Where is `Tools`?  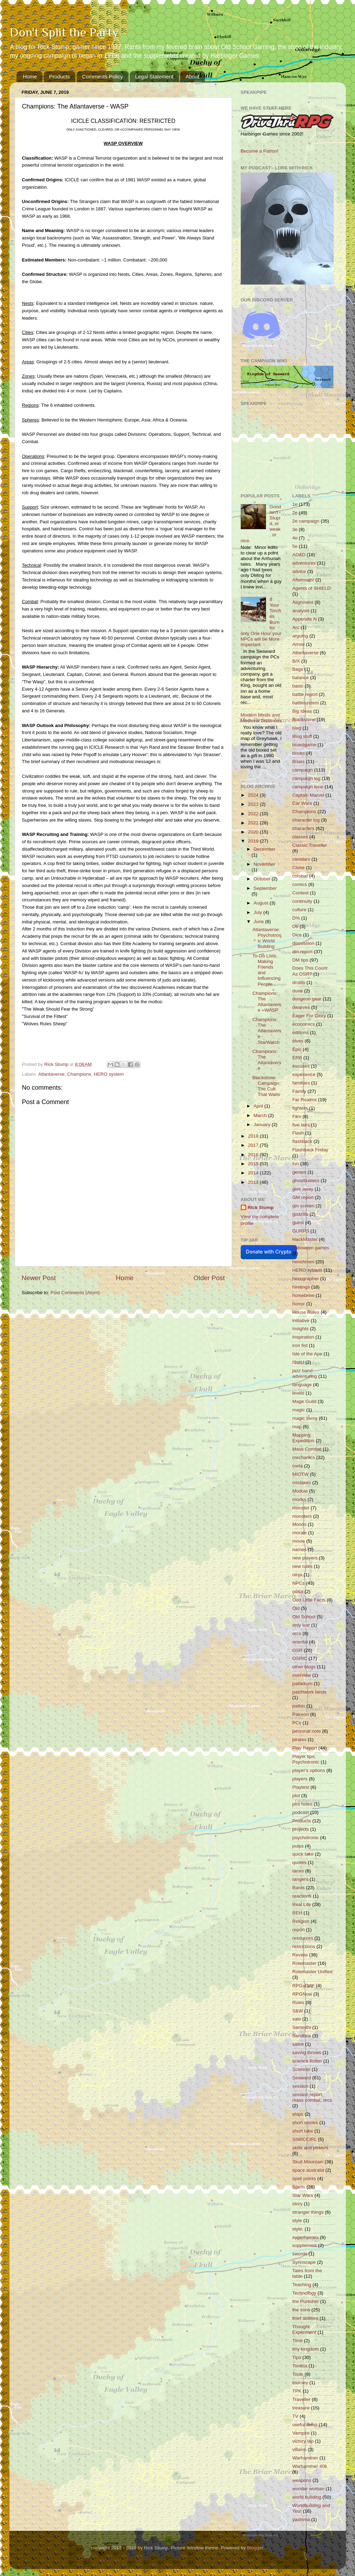 Tools is located at coordinates (297, 2374).